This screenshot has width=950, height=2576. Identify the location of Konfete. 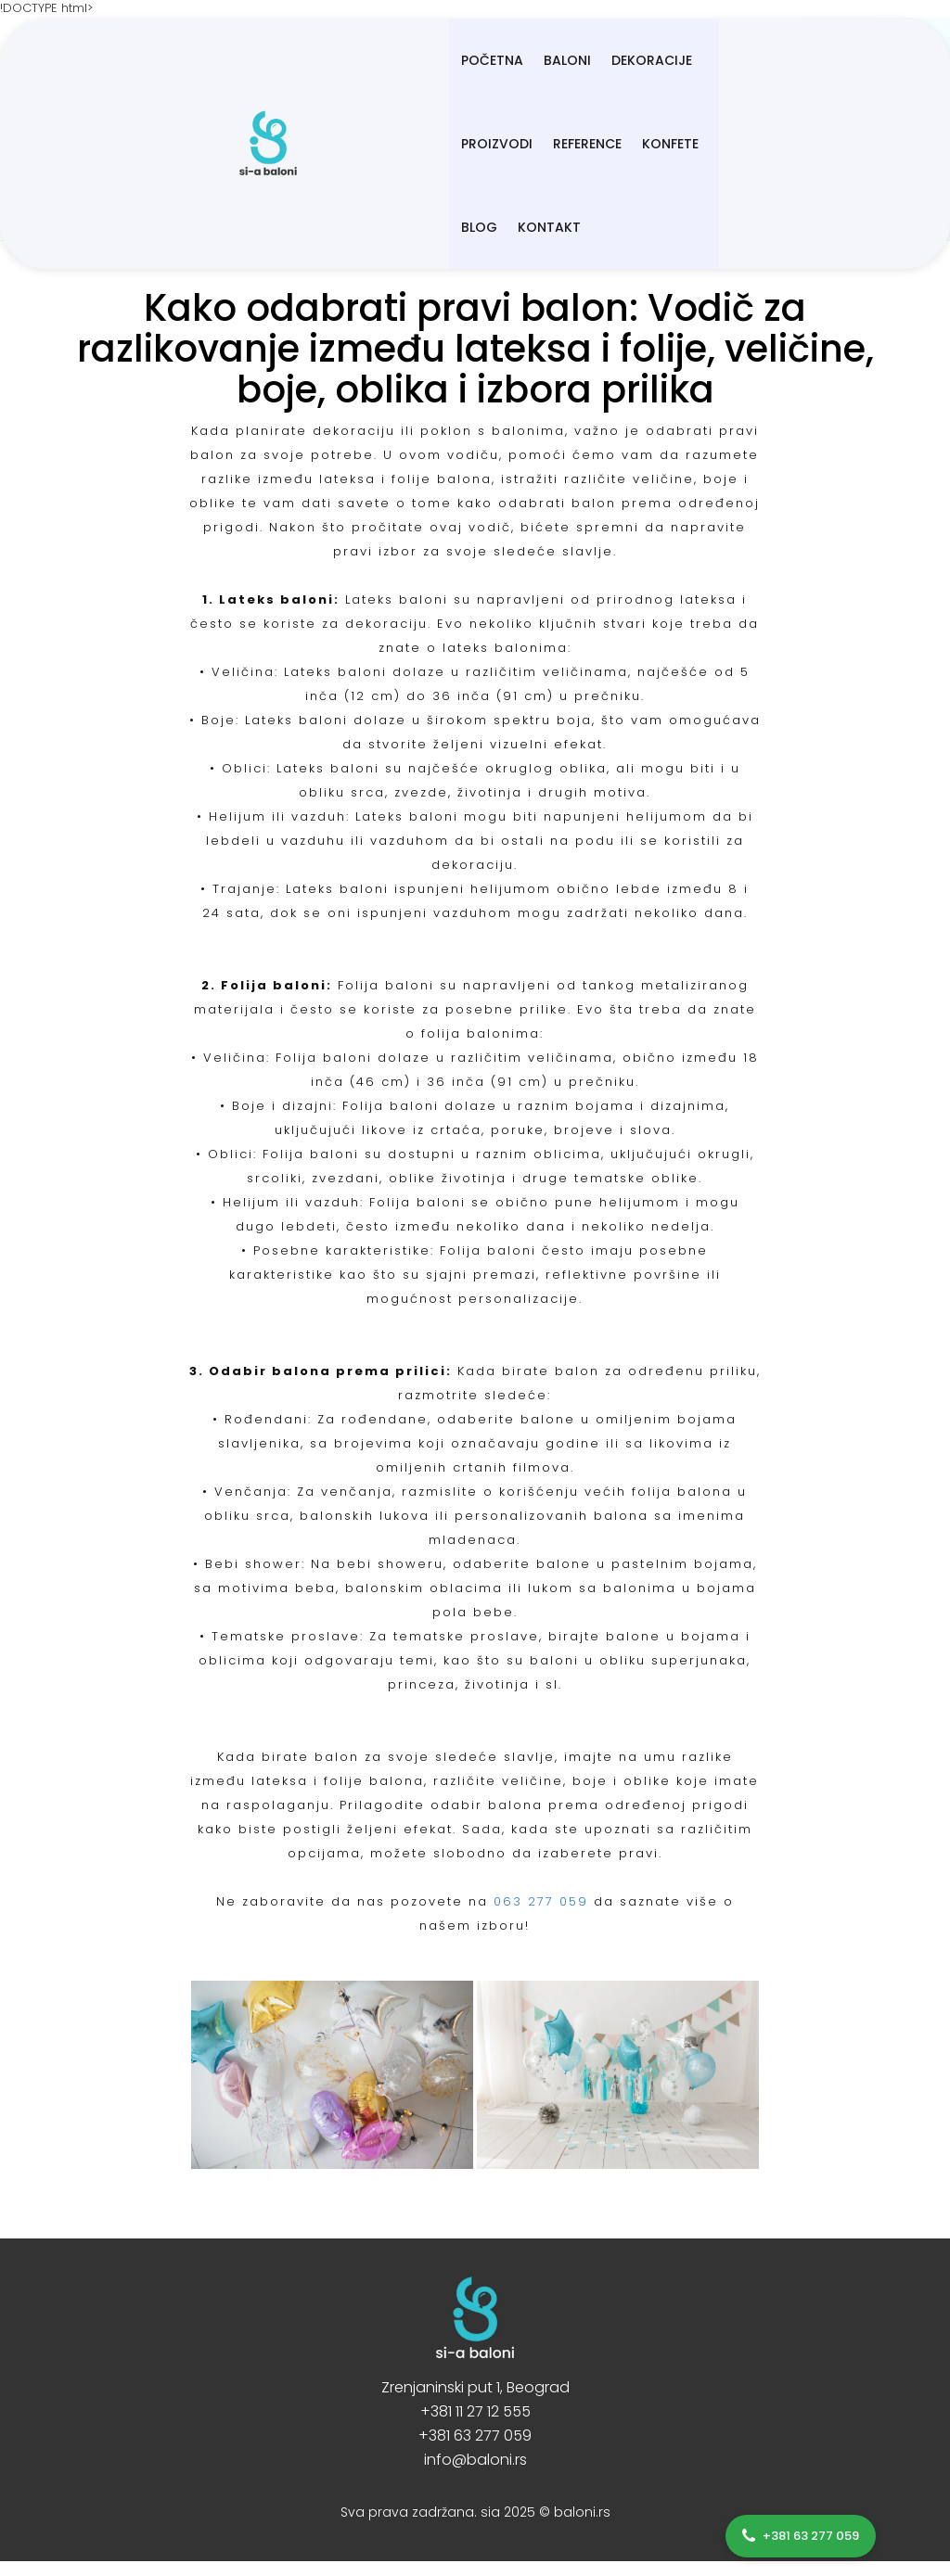
(742, 60).